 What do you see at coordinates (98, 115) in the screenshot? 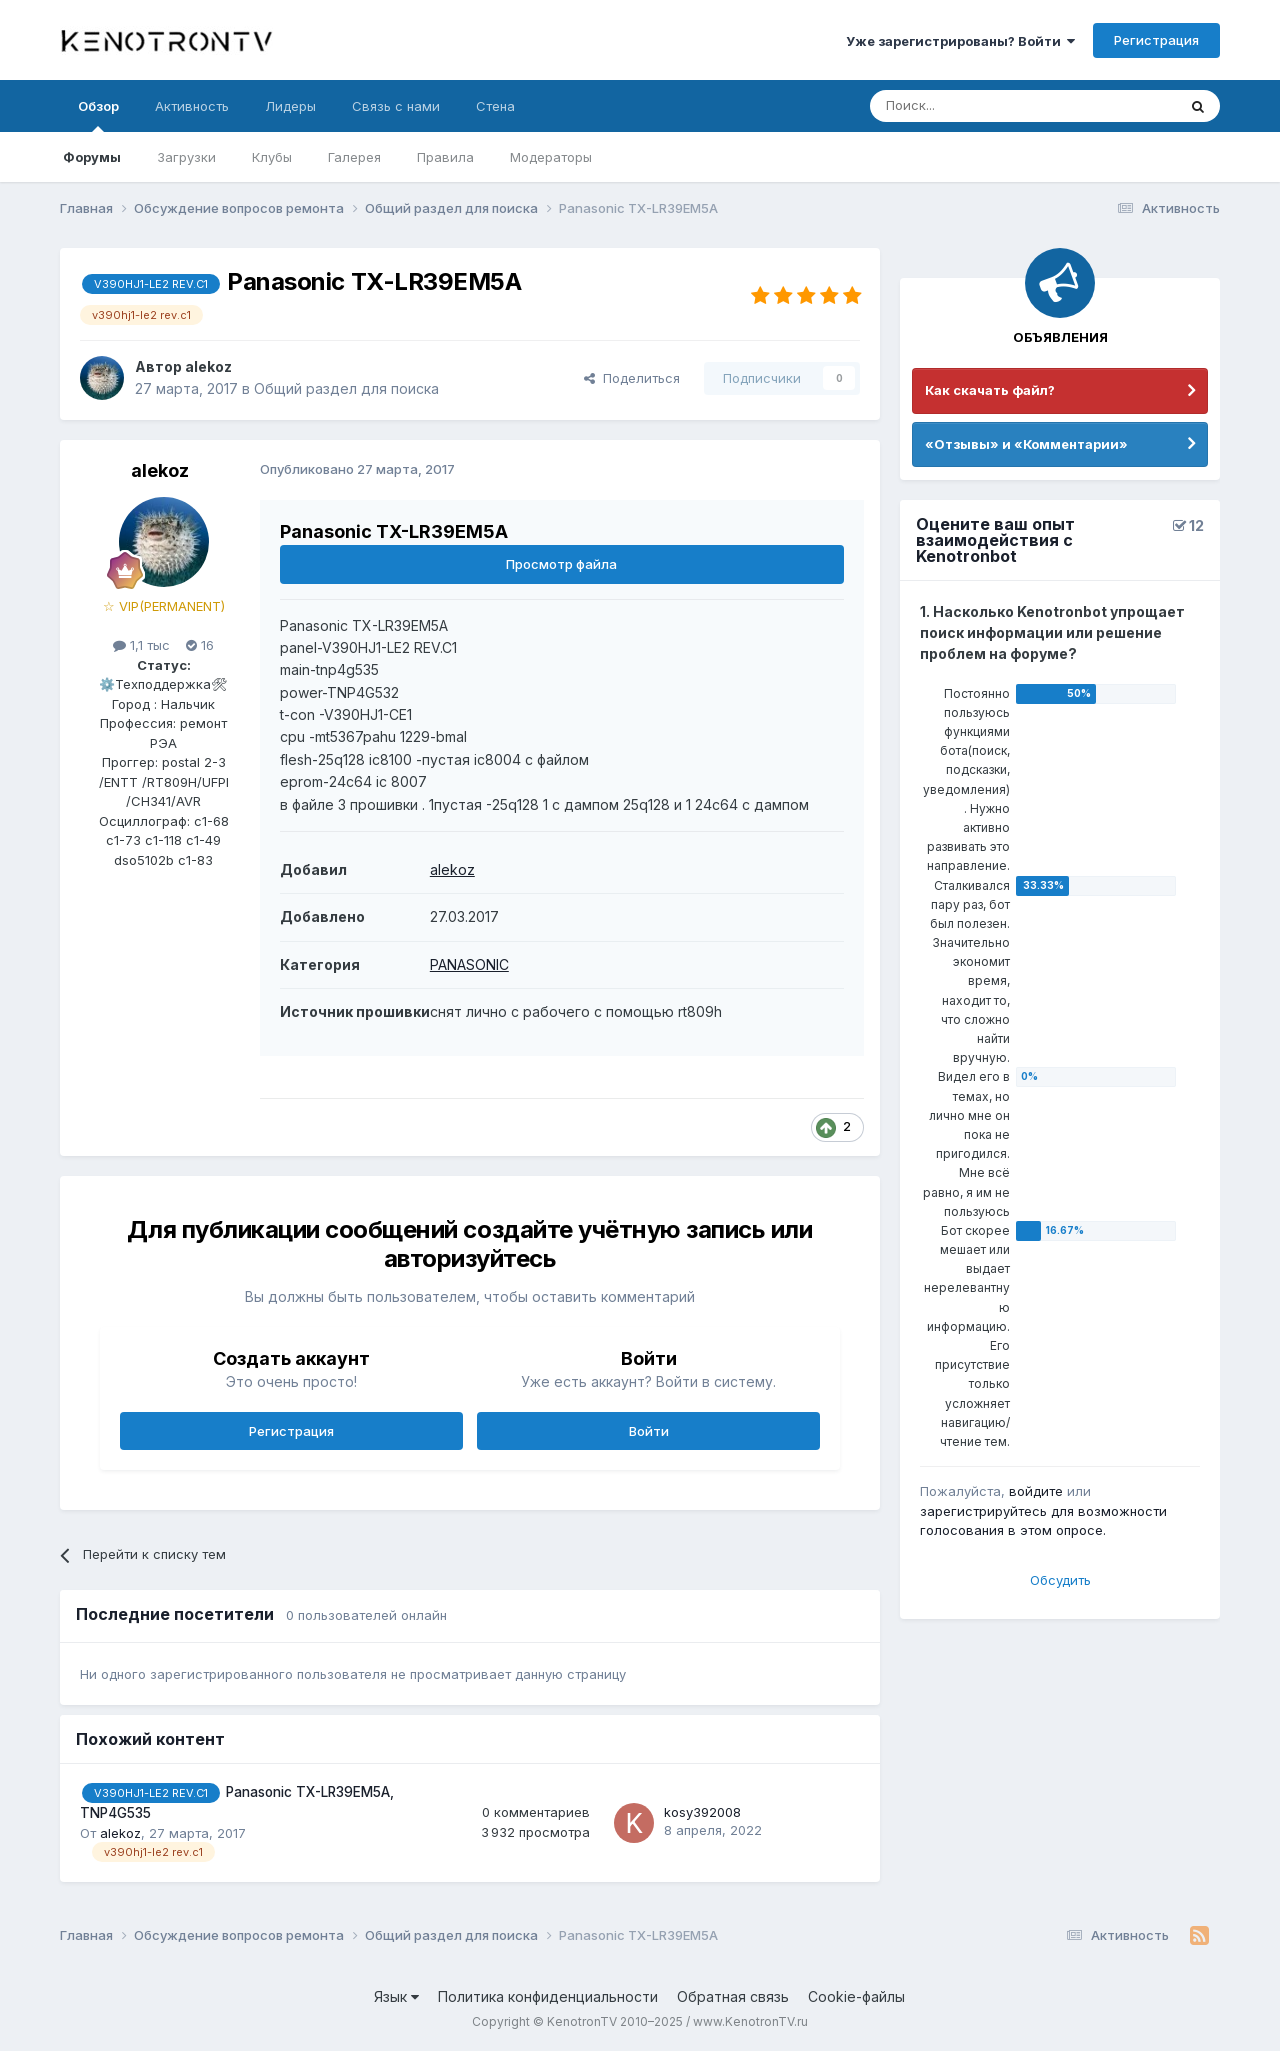
I see `Обзор` at bounding box center [98, 115].